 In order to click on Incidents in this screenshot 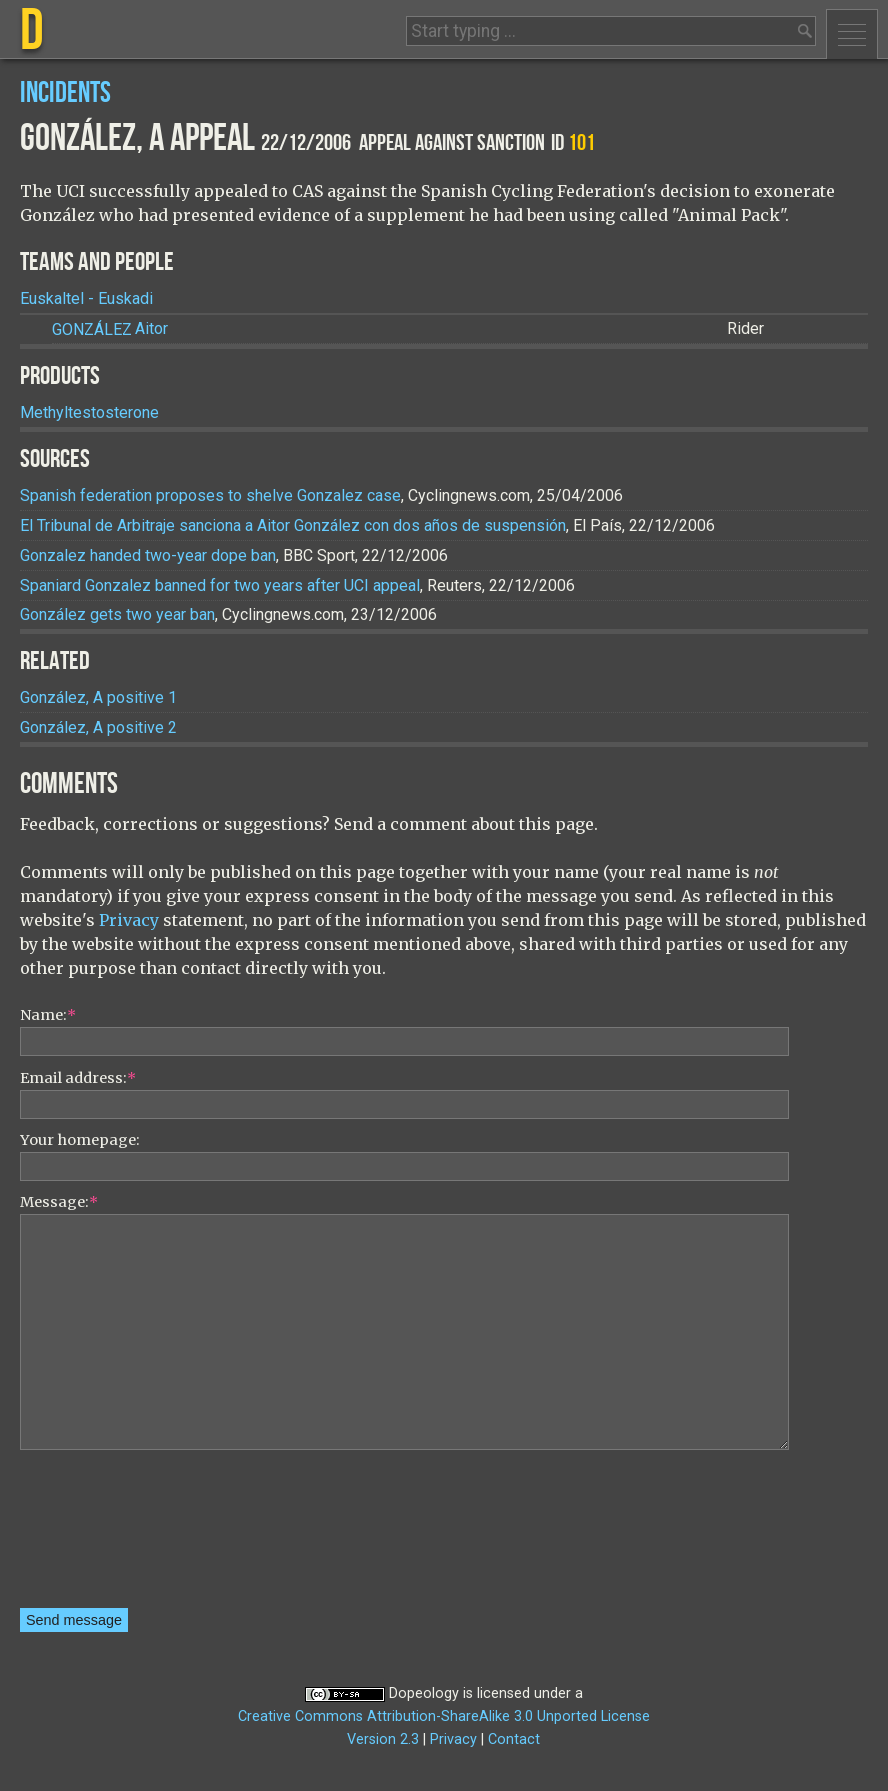, I will do `click(65, 93)`.